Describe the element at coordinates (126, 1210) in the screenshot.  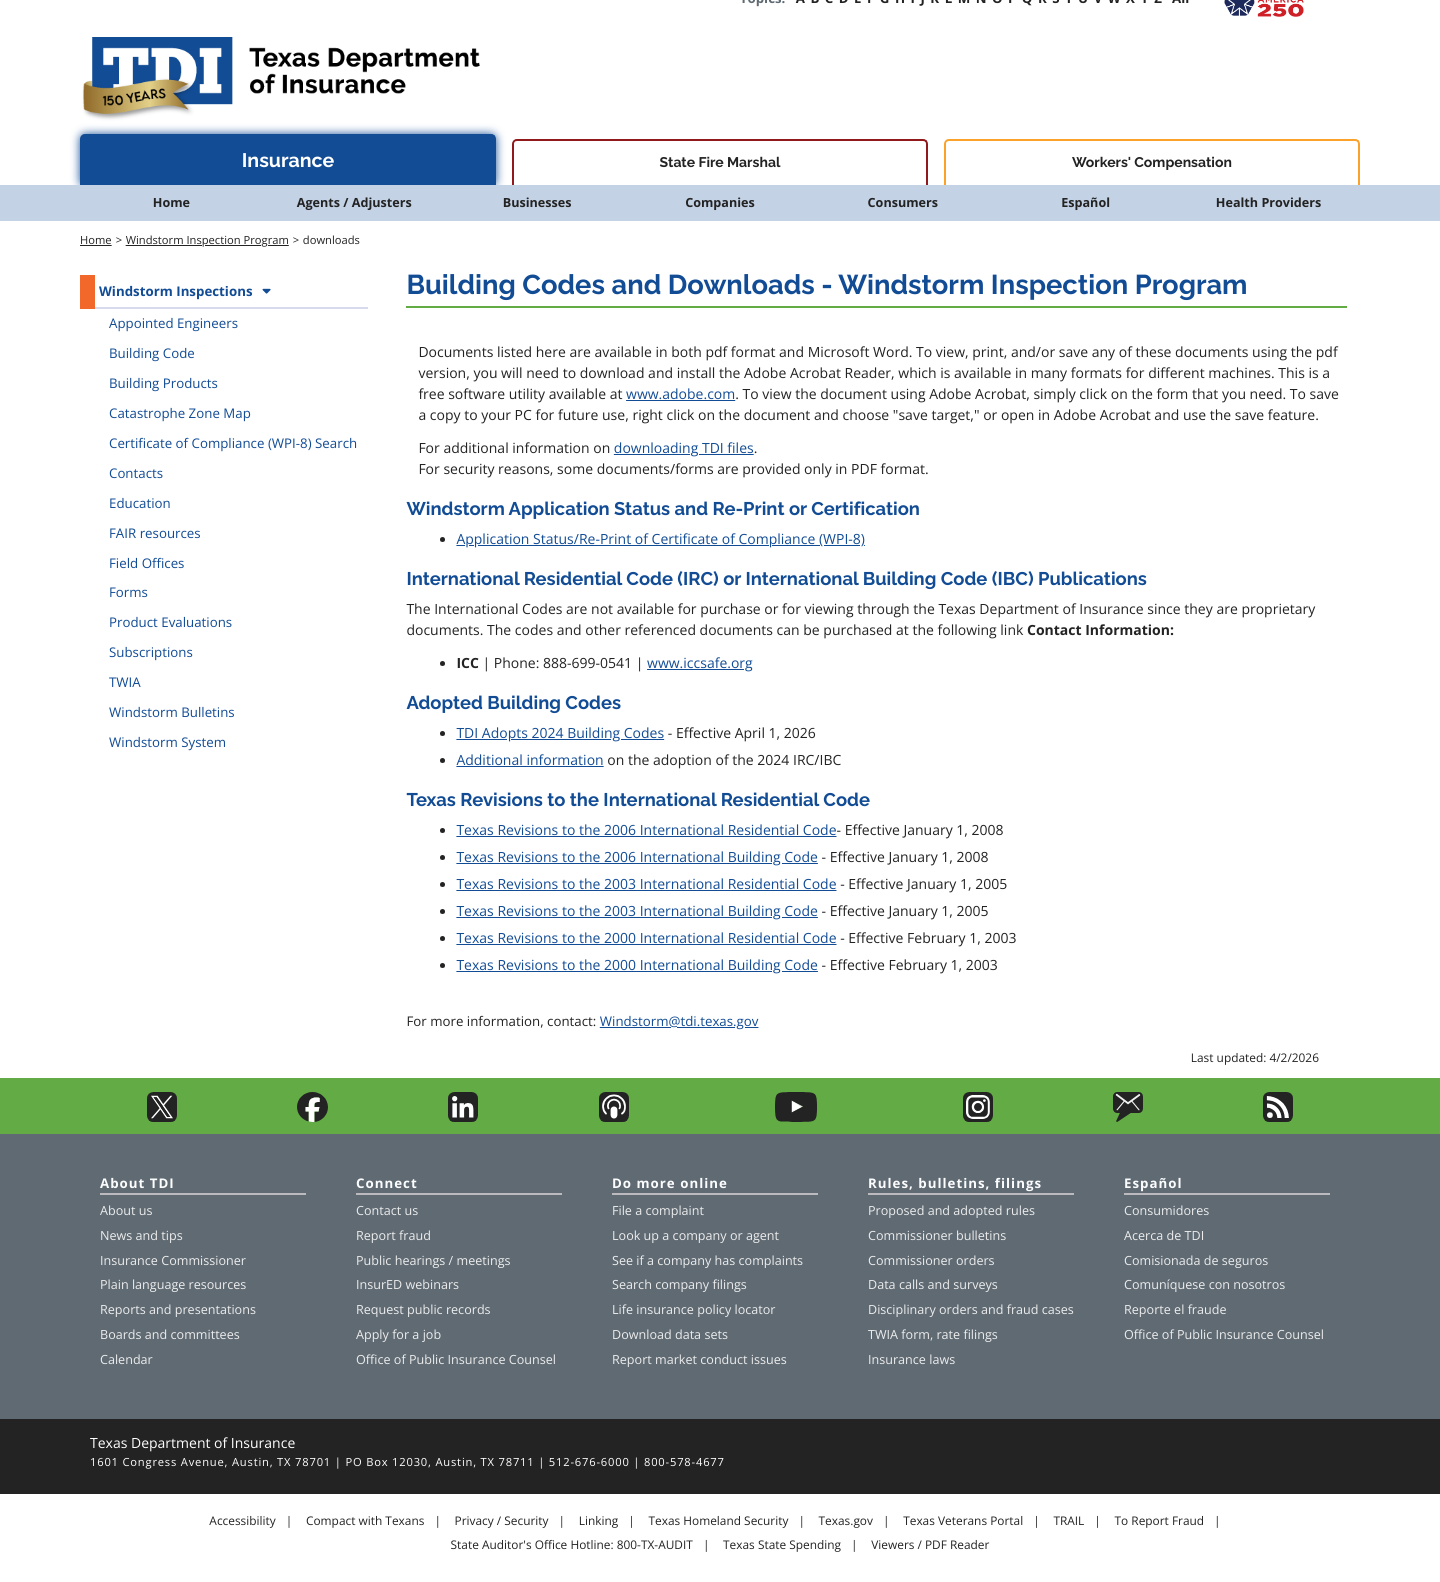
I see `About us` at that location.